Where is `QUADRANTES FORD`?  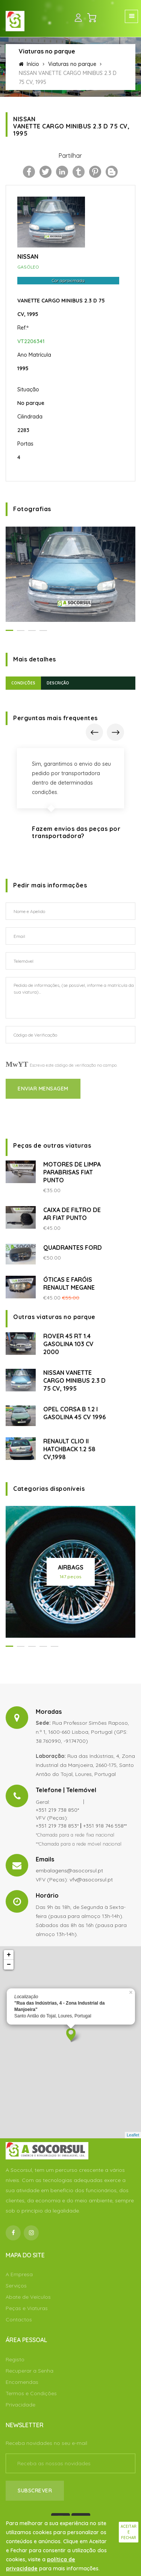 QUADRANTES FORD is located at coordinates (72, 1247).